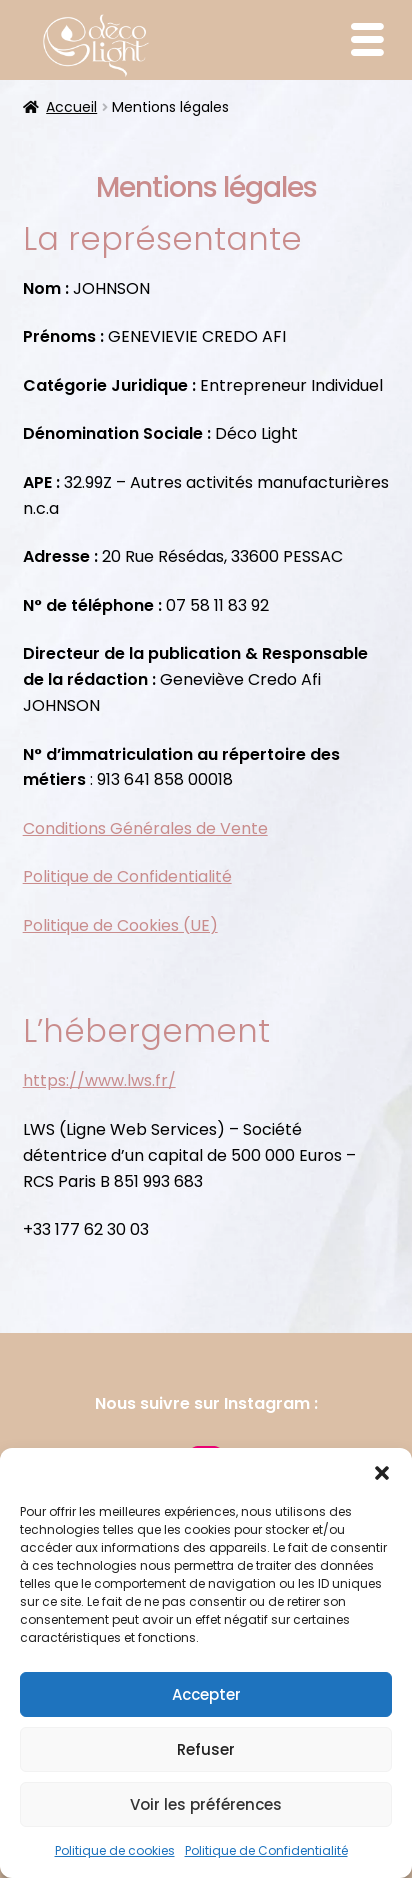 The height and width of the screenshot is (1878, 412). Describe the element at coordinates (99, 1080) in the screenshot. I see `https://www.lws.fr/` at that location.